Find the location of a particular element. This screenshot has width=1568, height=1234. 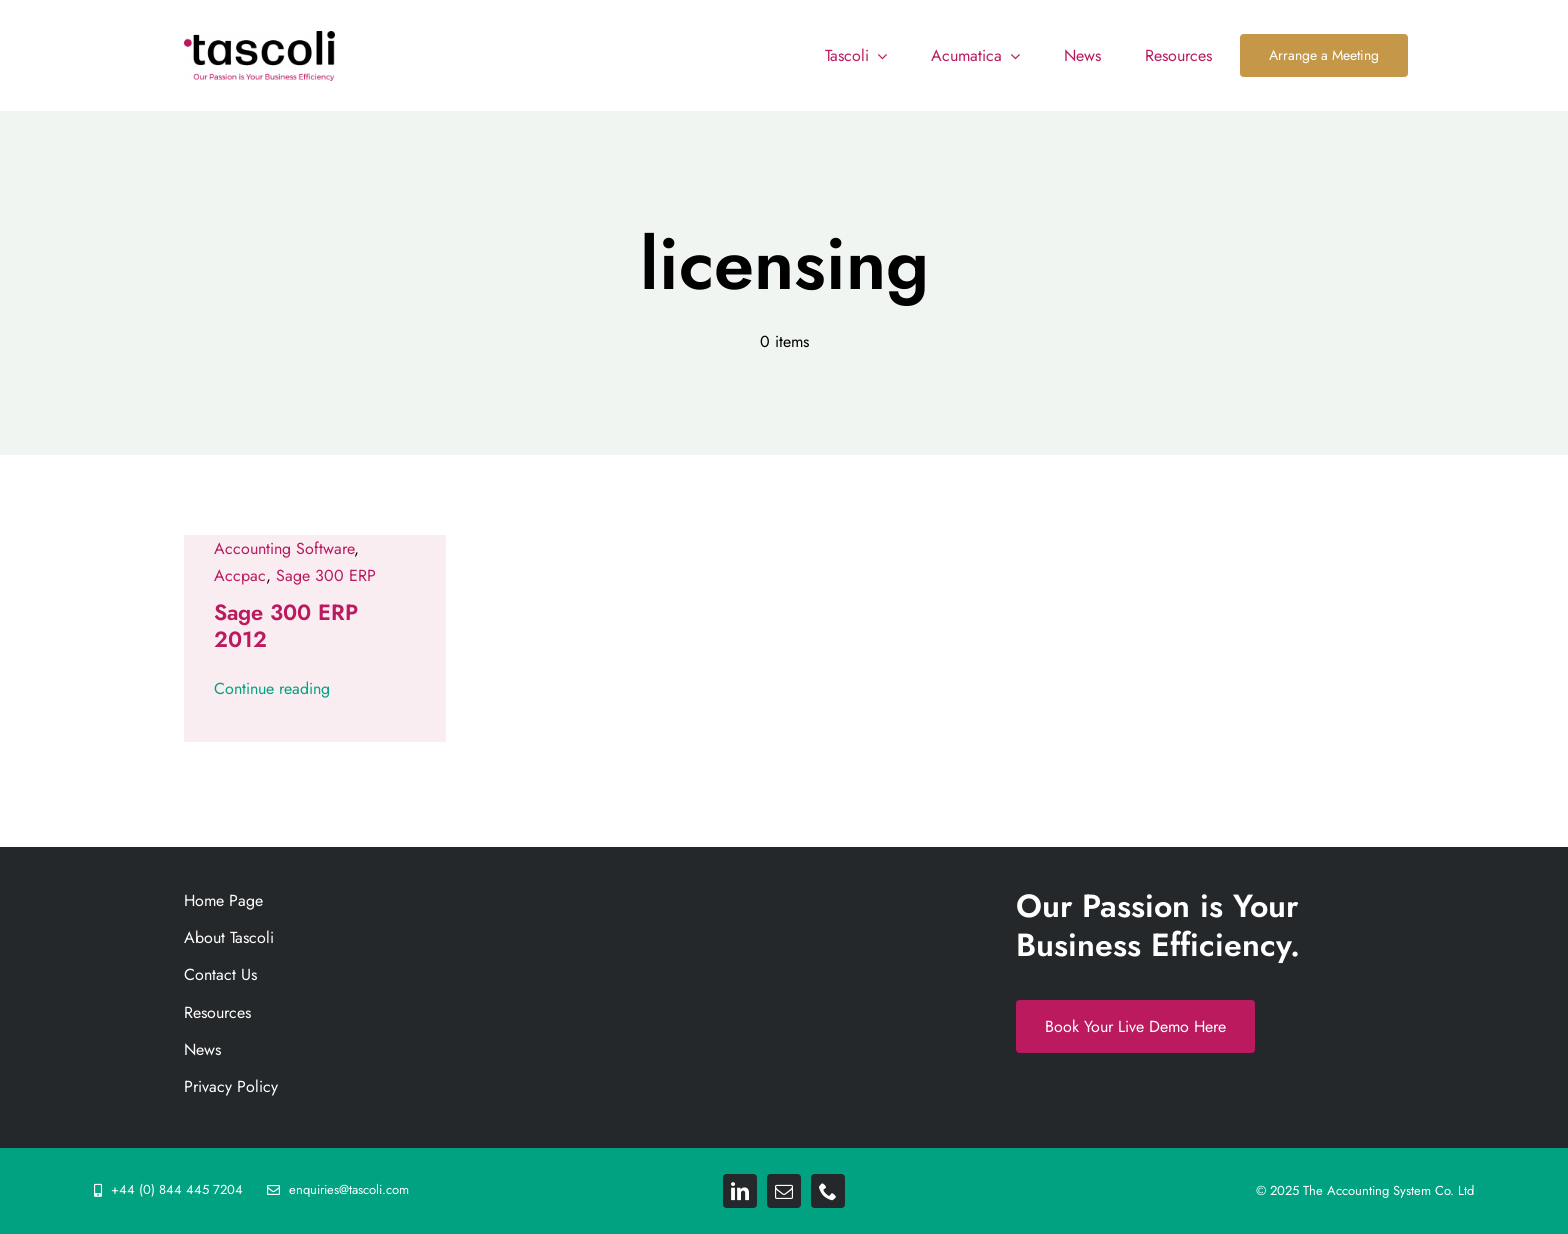

[Tascoli_logo_PRIMARY_1_FINAL. resize 892png] is located at coordinates (259, 38).